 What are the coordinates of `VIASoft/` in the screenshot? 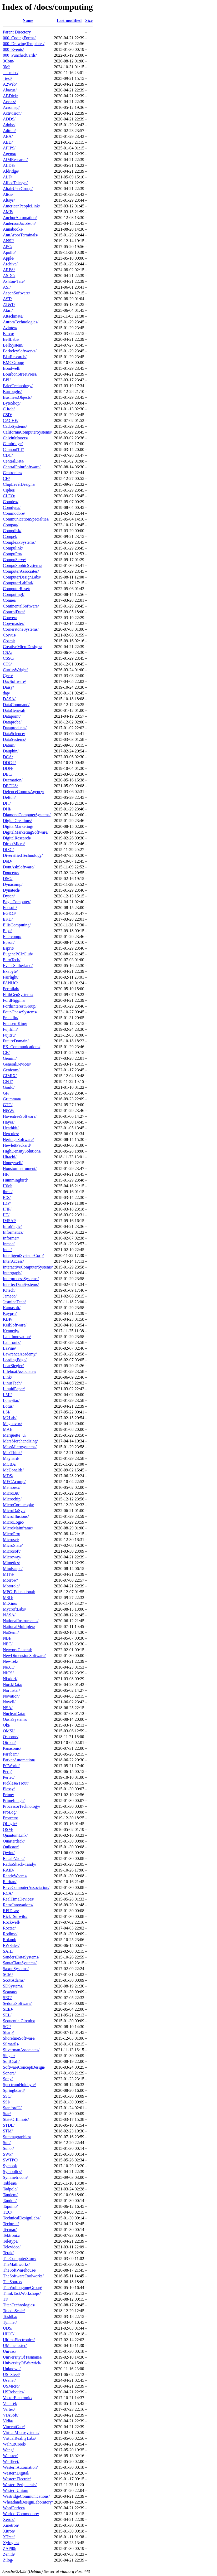 It's located at (11, 2415).